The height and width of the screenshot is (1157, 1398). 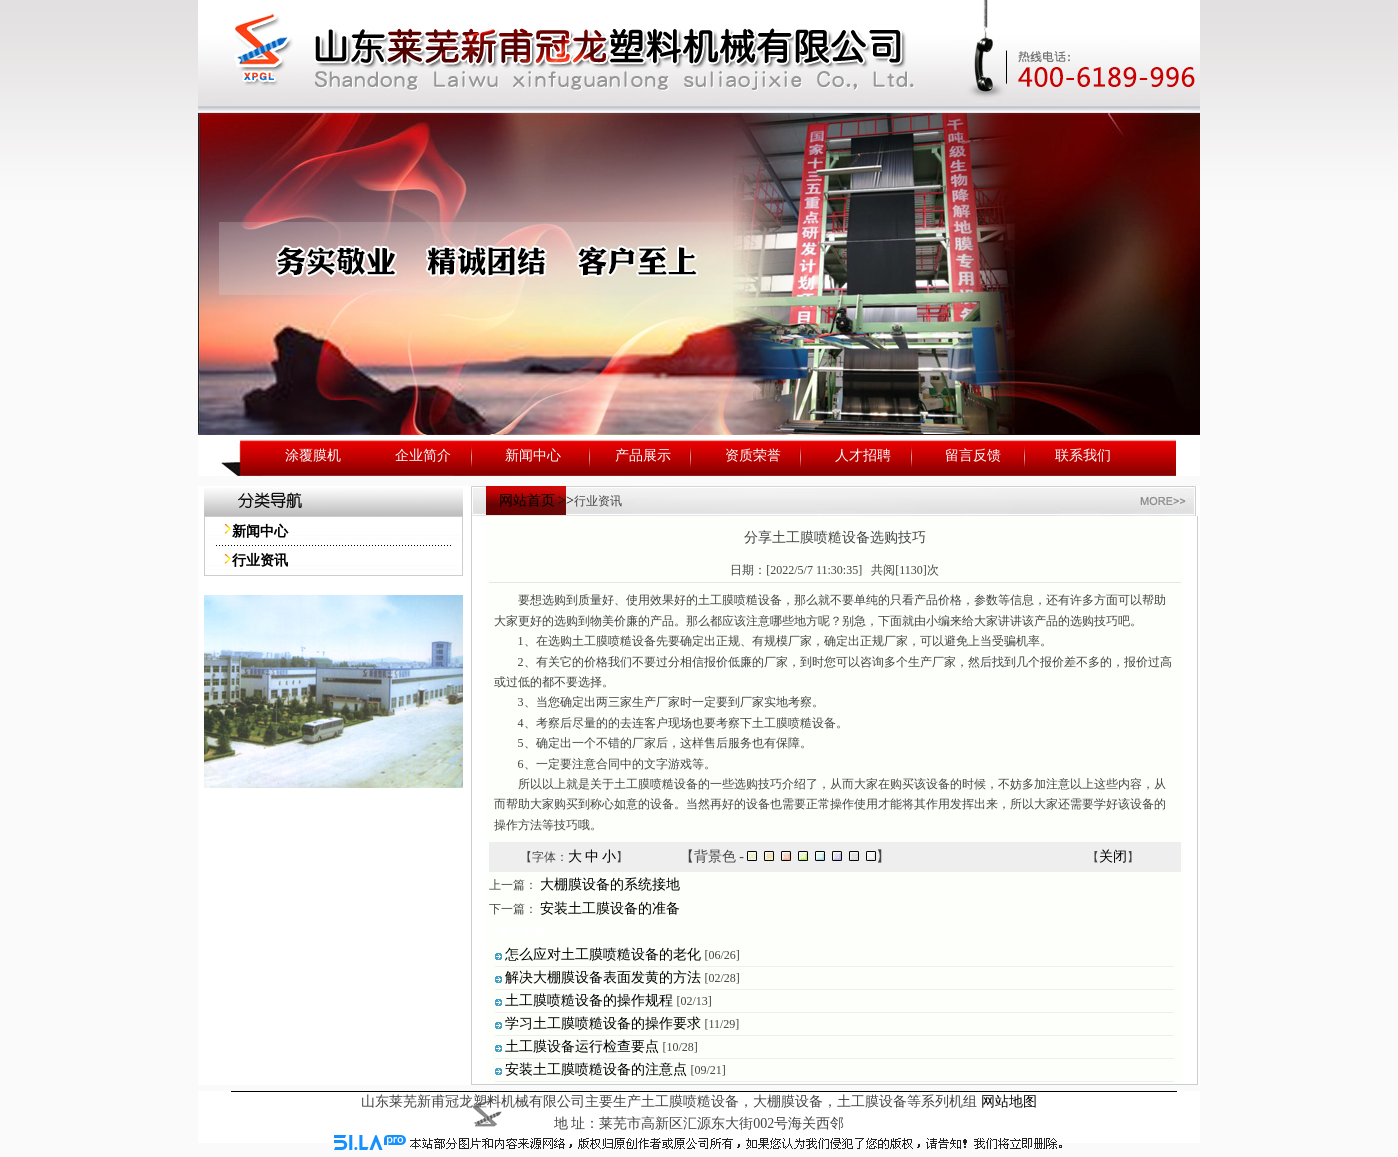 I want to click on 土工膜喷糙设备的操作规程, so click(x=589, y=1000).